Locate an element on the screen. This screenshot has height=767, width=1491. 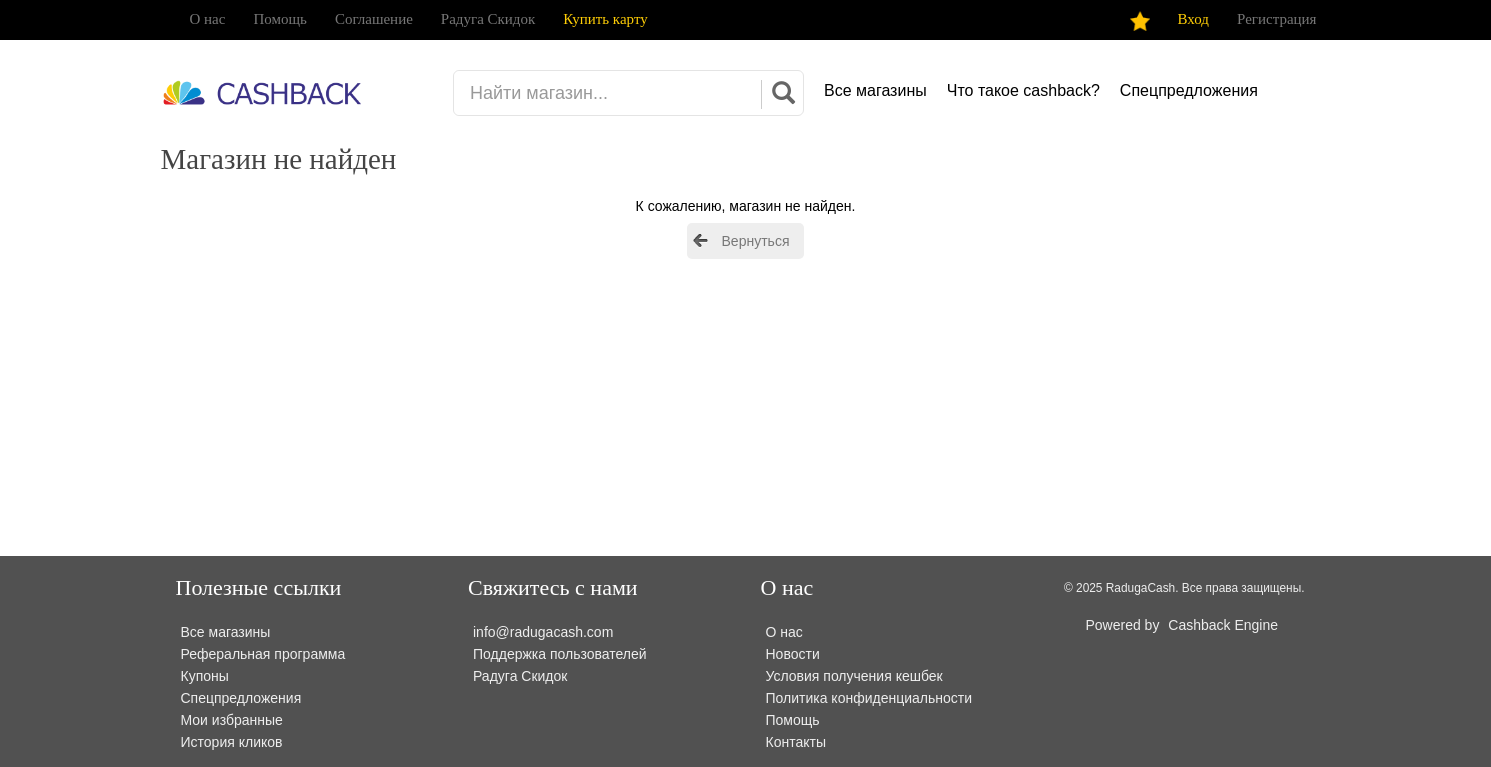
Реферальная программа is located at coordinates (263, 654).